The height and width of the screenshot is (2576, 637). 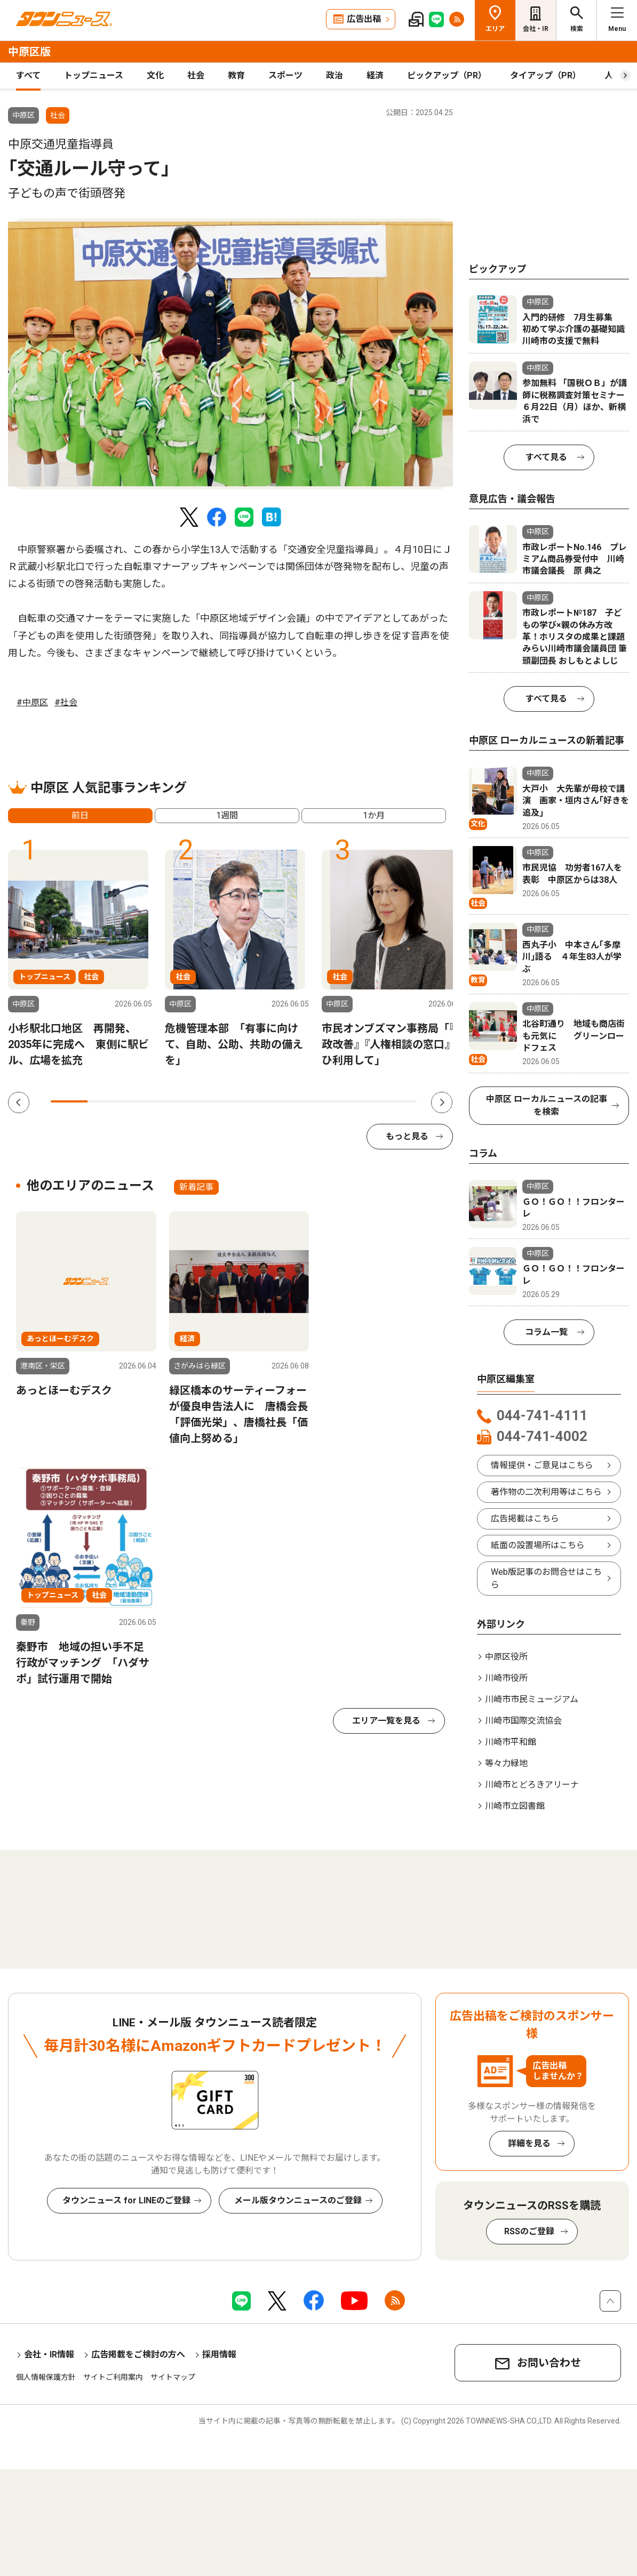 What do you see at coordinates (523, 1721) in the screenshot?
I see `川崎市国際交流協会` at bounding box center [523, 1721].